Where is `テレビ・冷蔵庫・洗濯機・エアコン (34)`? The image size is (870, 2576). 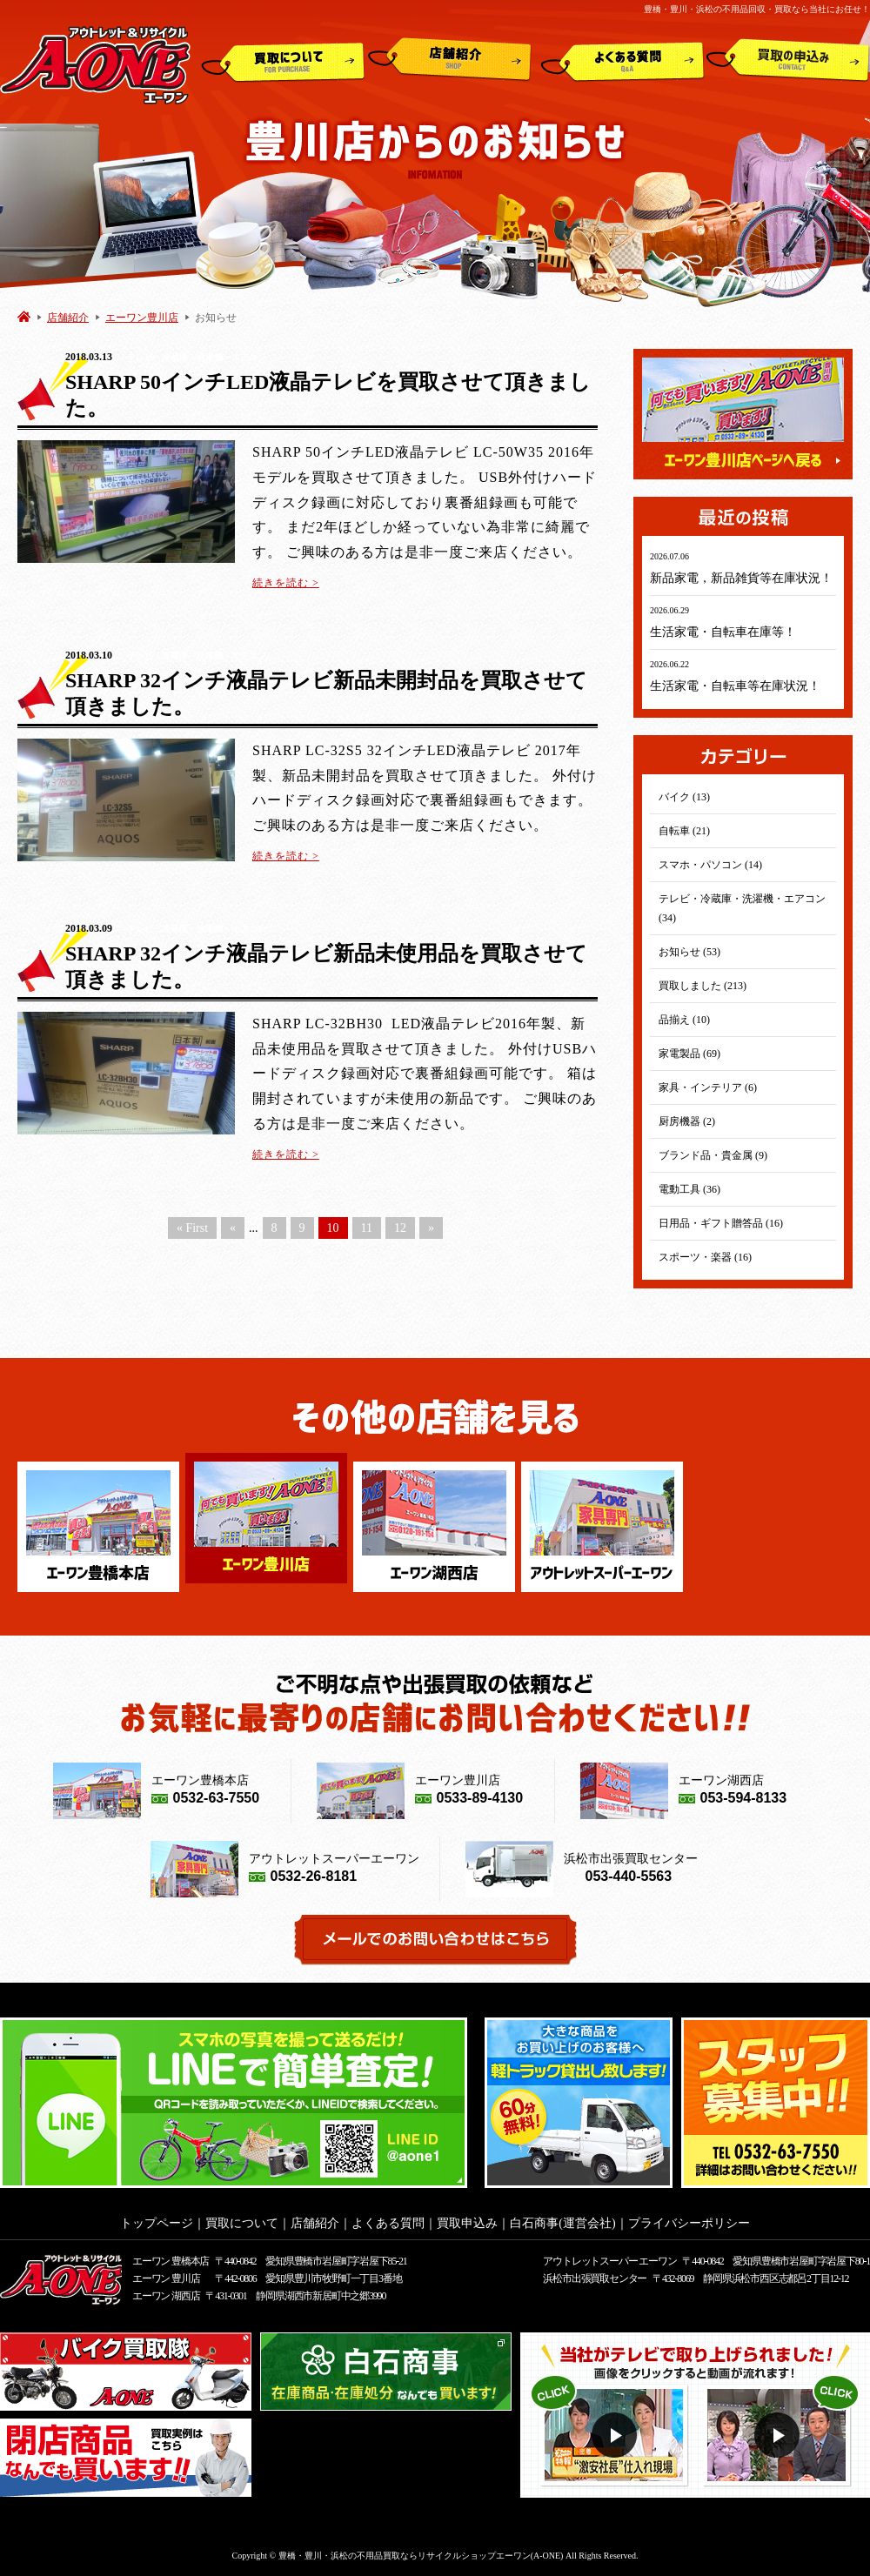 テレビ・冷蔵庫・洗濯機・エアコン (34) is located at coordinates (742, 908).